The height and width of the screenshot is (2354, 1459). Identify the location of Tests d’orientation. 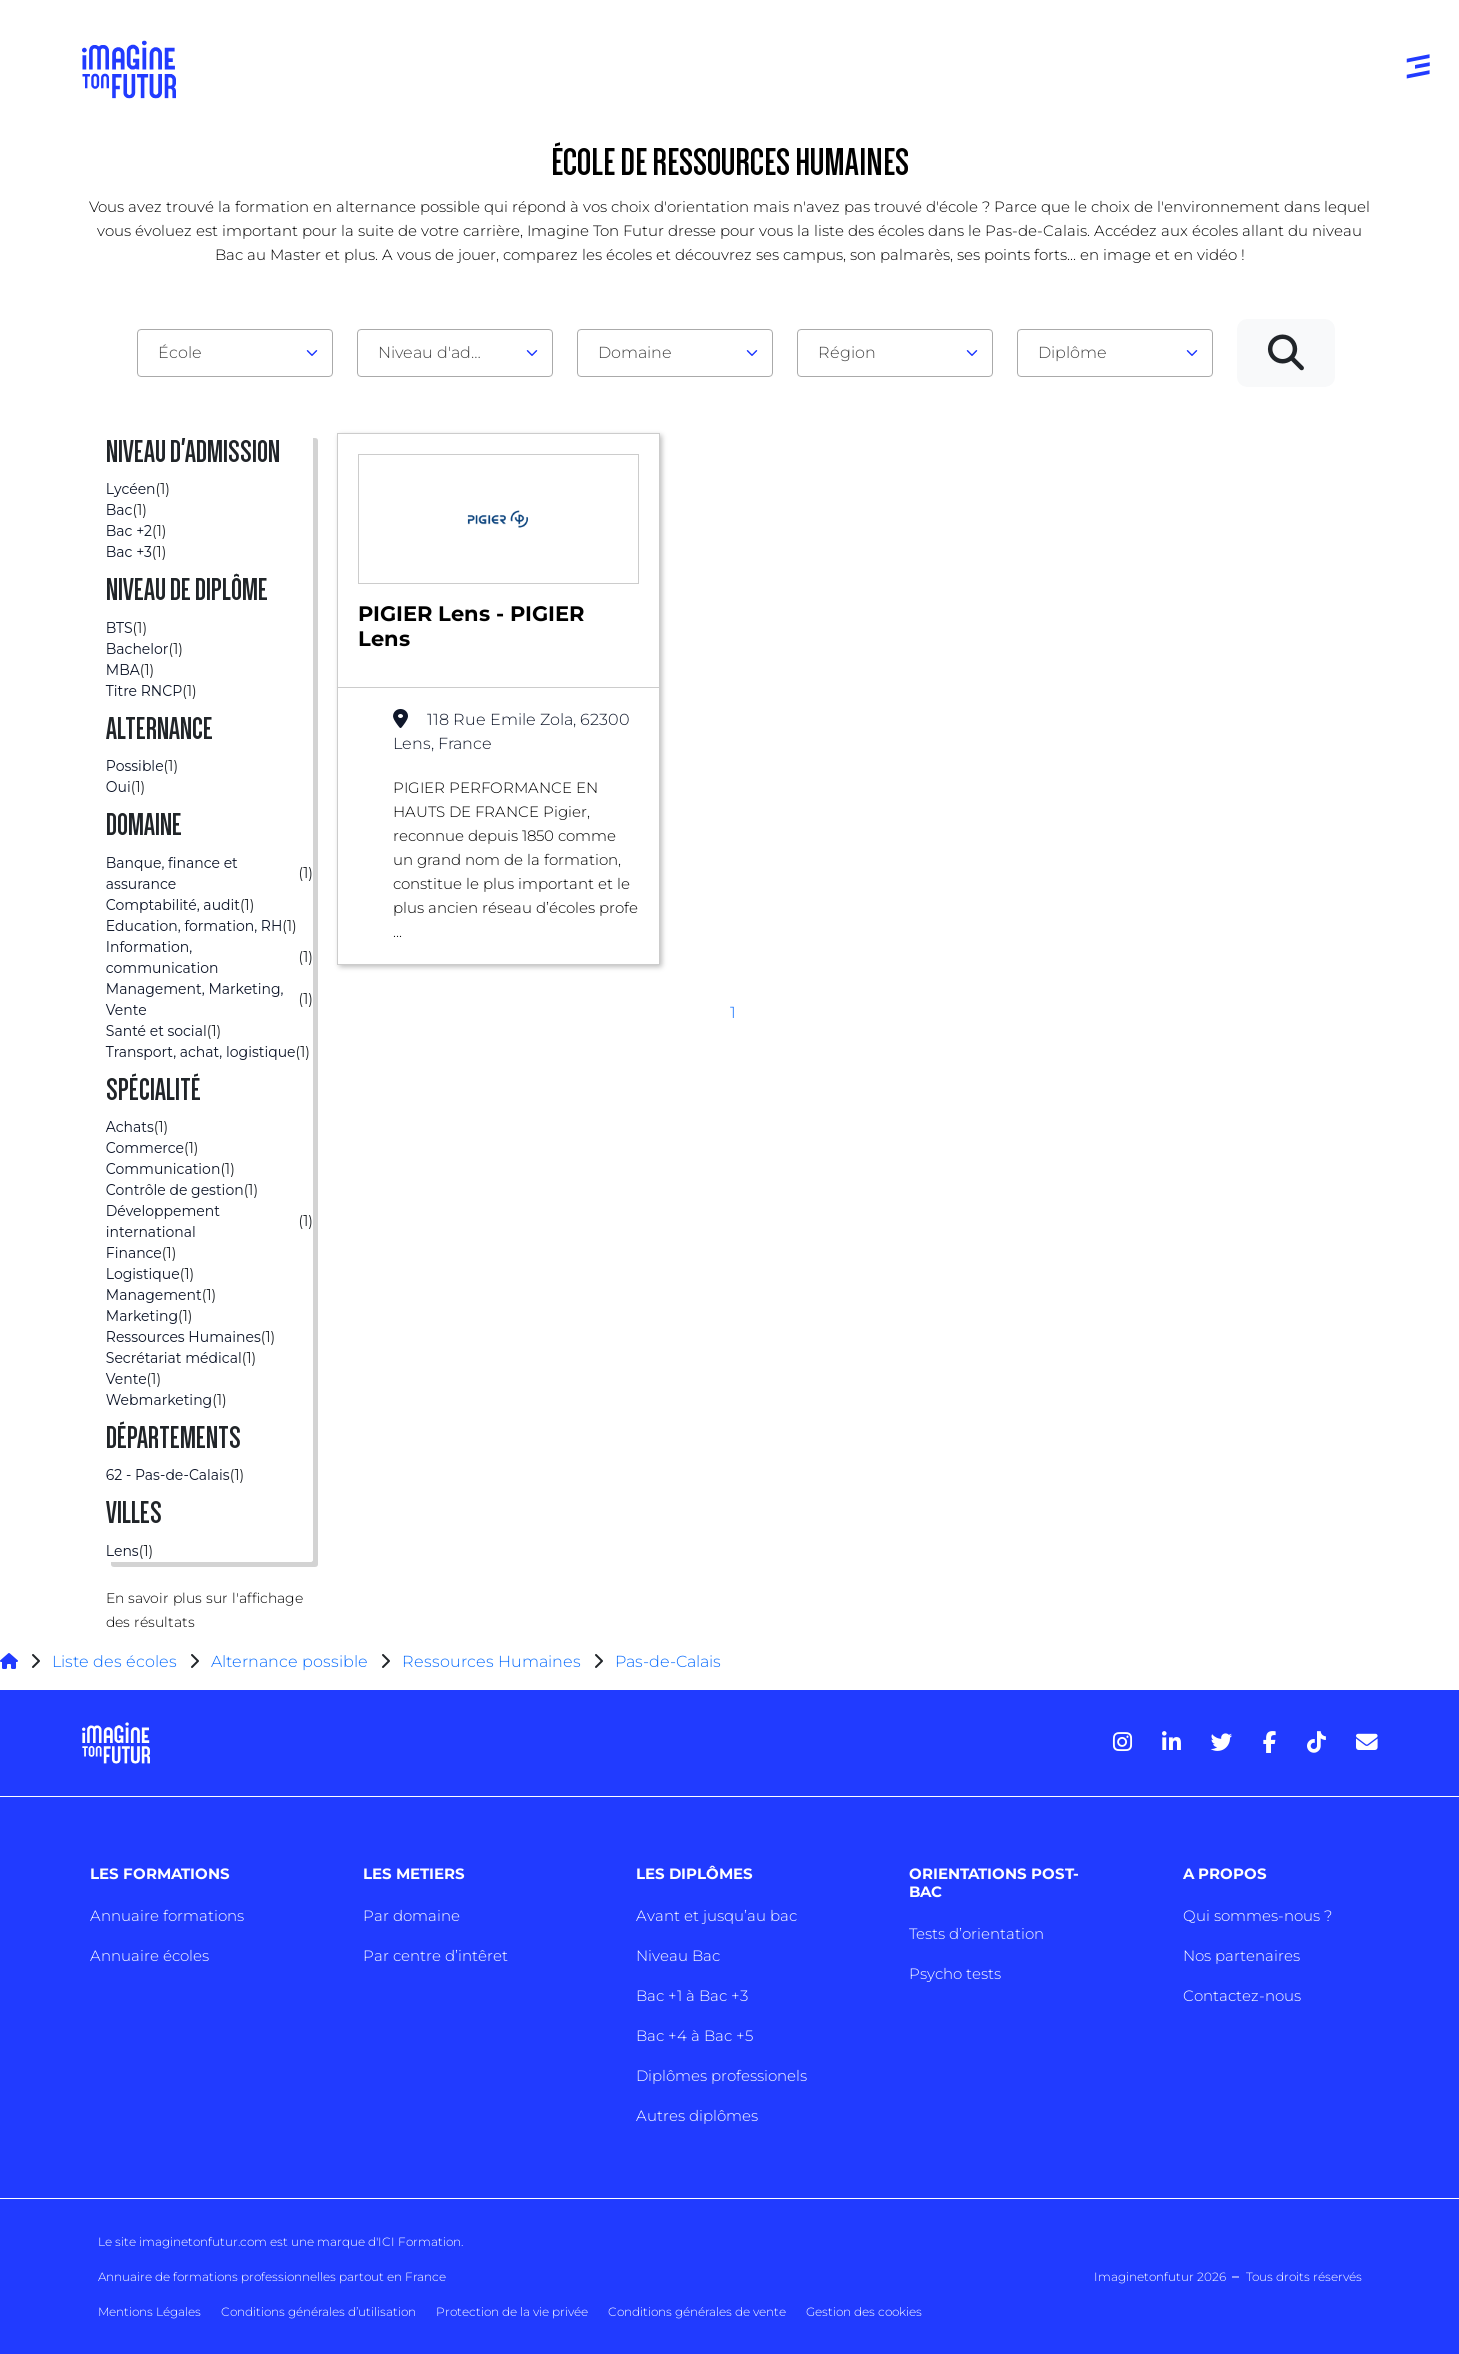
(976, 1933).